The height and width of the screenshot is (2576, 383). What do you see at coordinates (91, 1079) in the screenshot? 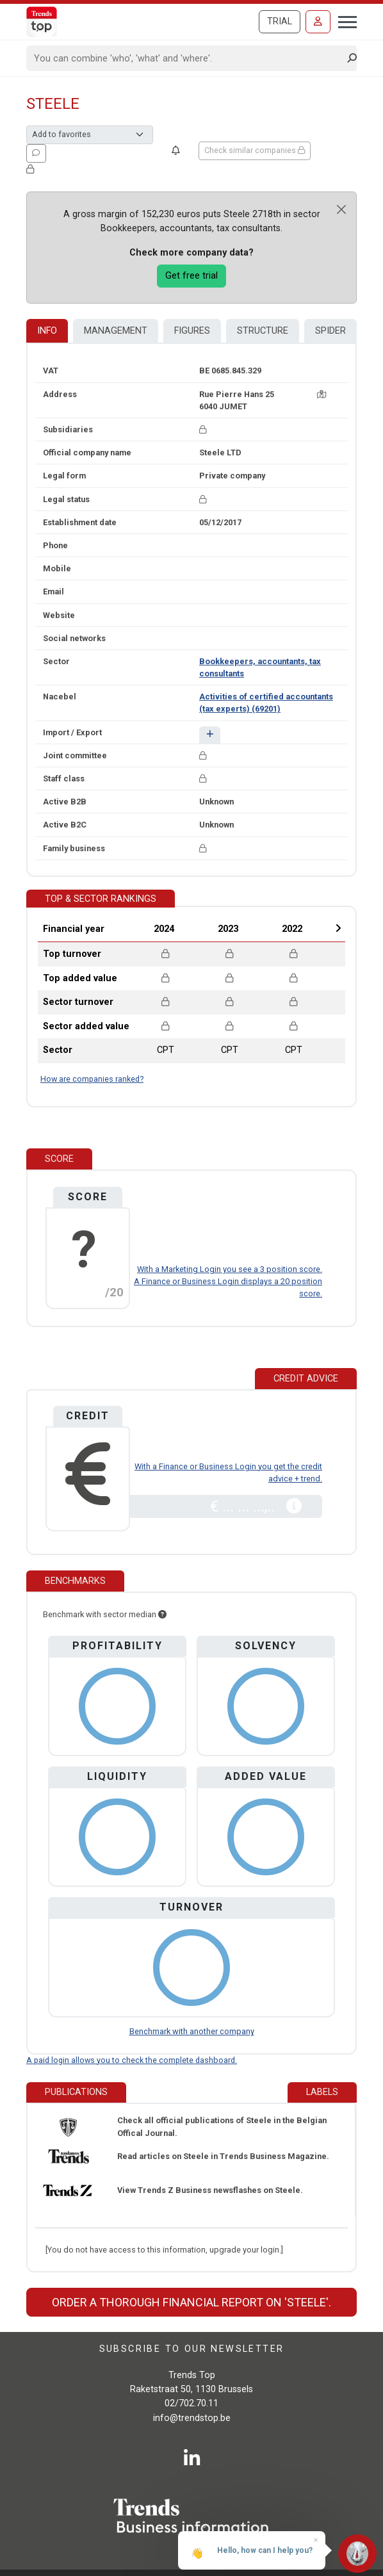
I see `How are companies ranked?` at bounding box center [91, 1079].